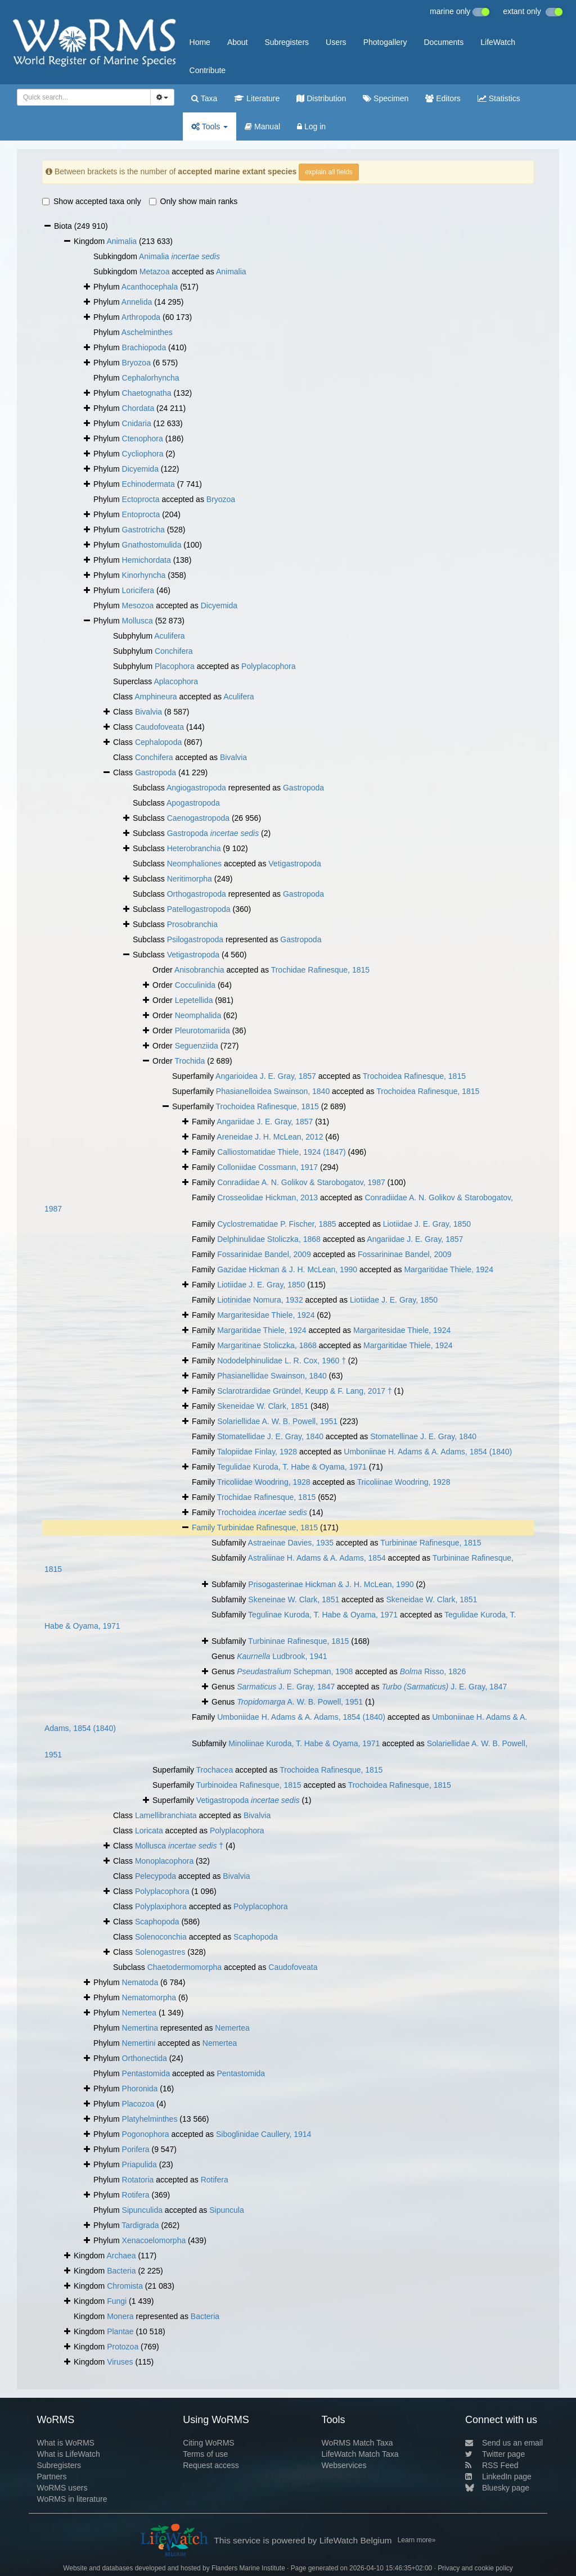 This screenshot has width=576, height=2576. Describe the element at coordinates (140, 2225) in the screenshot. I see `Tardigrada` at that location.